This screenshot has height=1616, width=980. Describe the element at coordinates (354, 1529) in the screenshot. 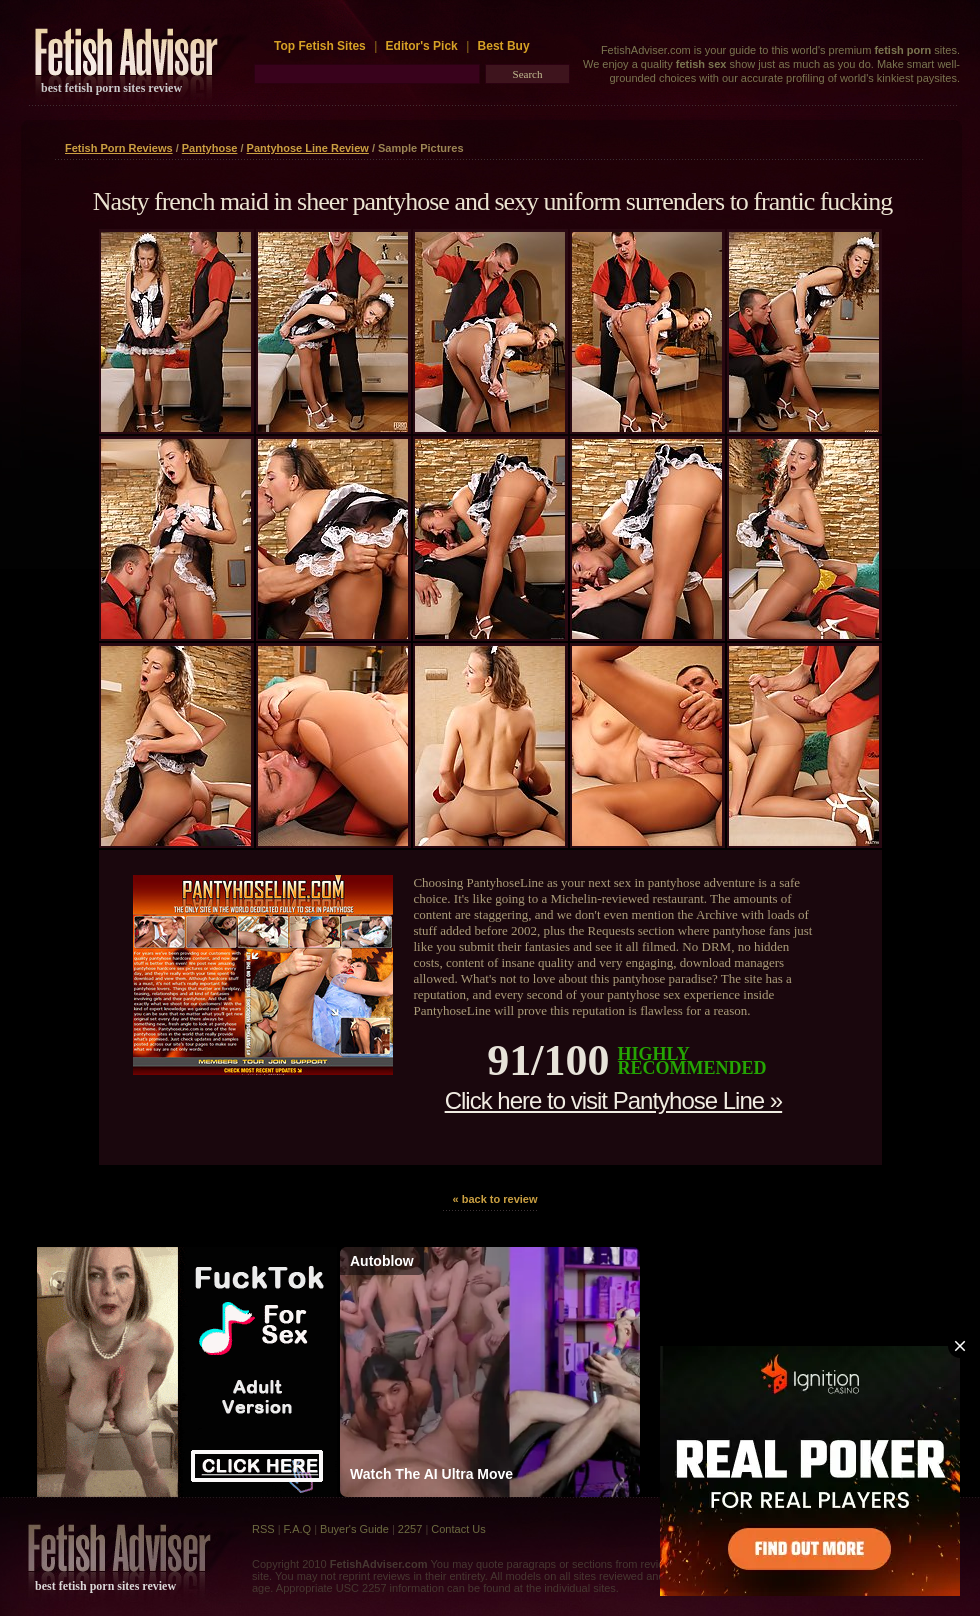

I see `Buyer's Guide` at that location.